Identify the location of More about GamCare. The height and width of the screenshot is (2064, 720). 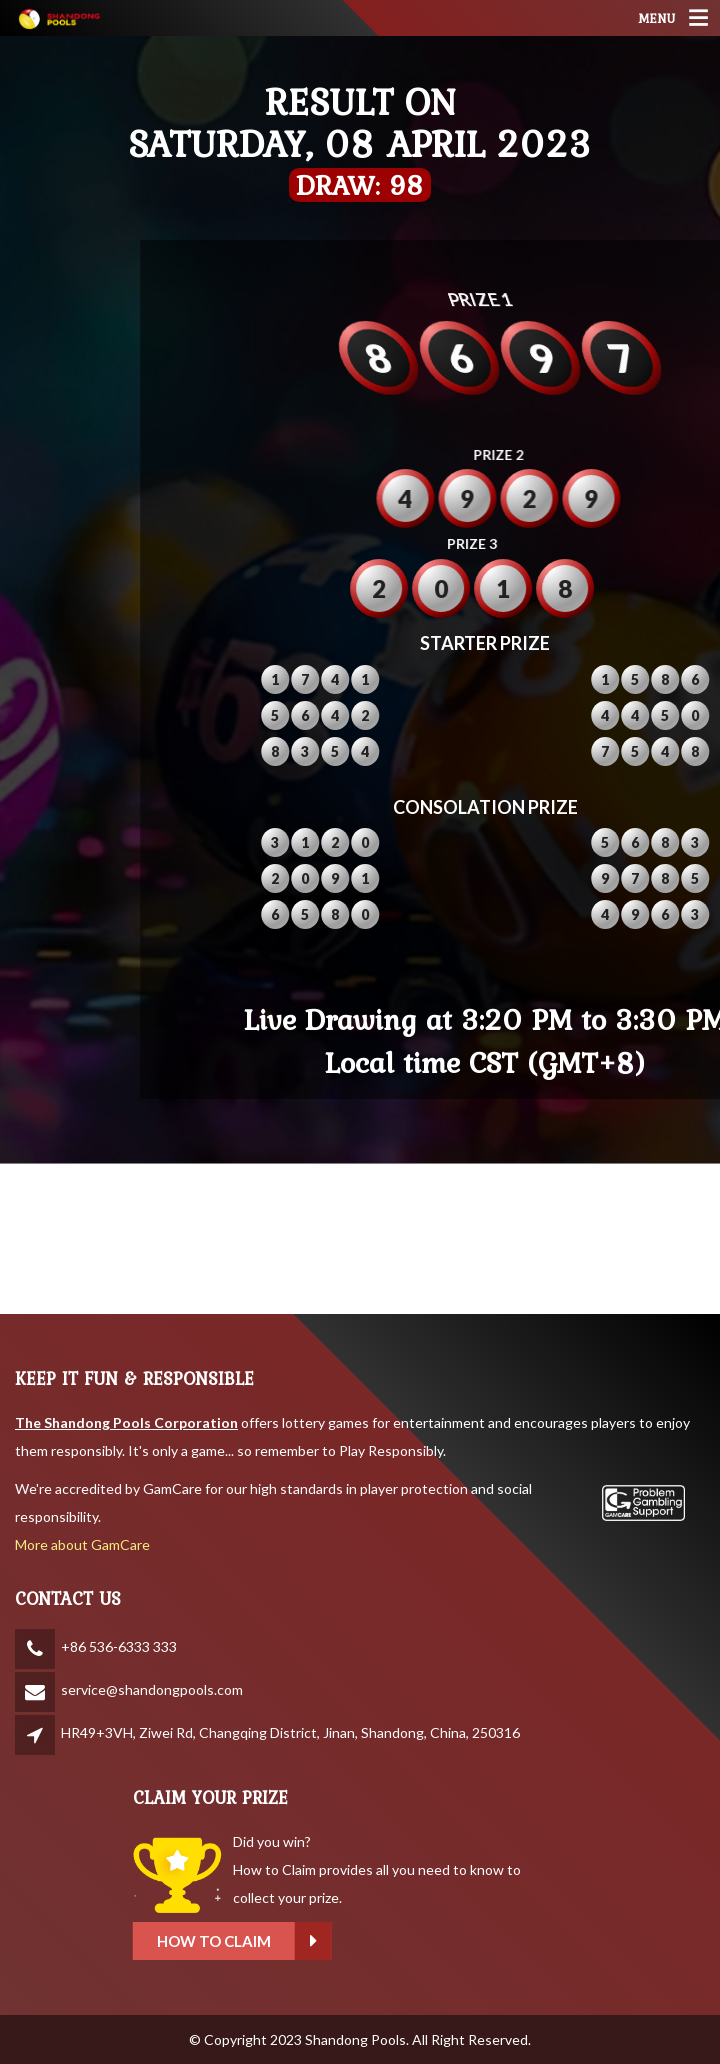
(82, 1544).